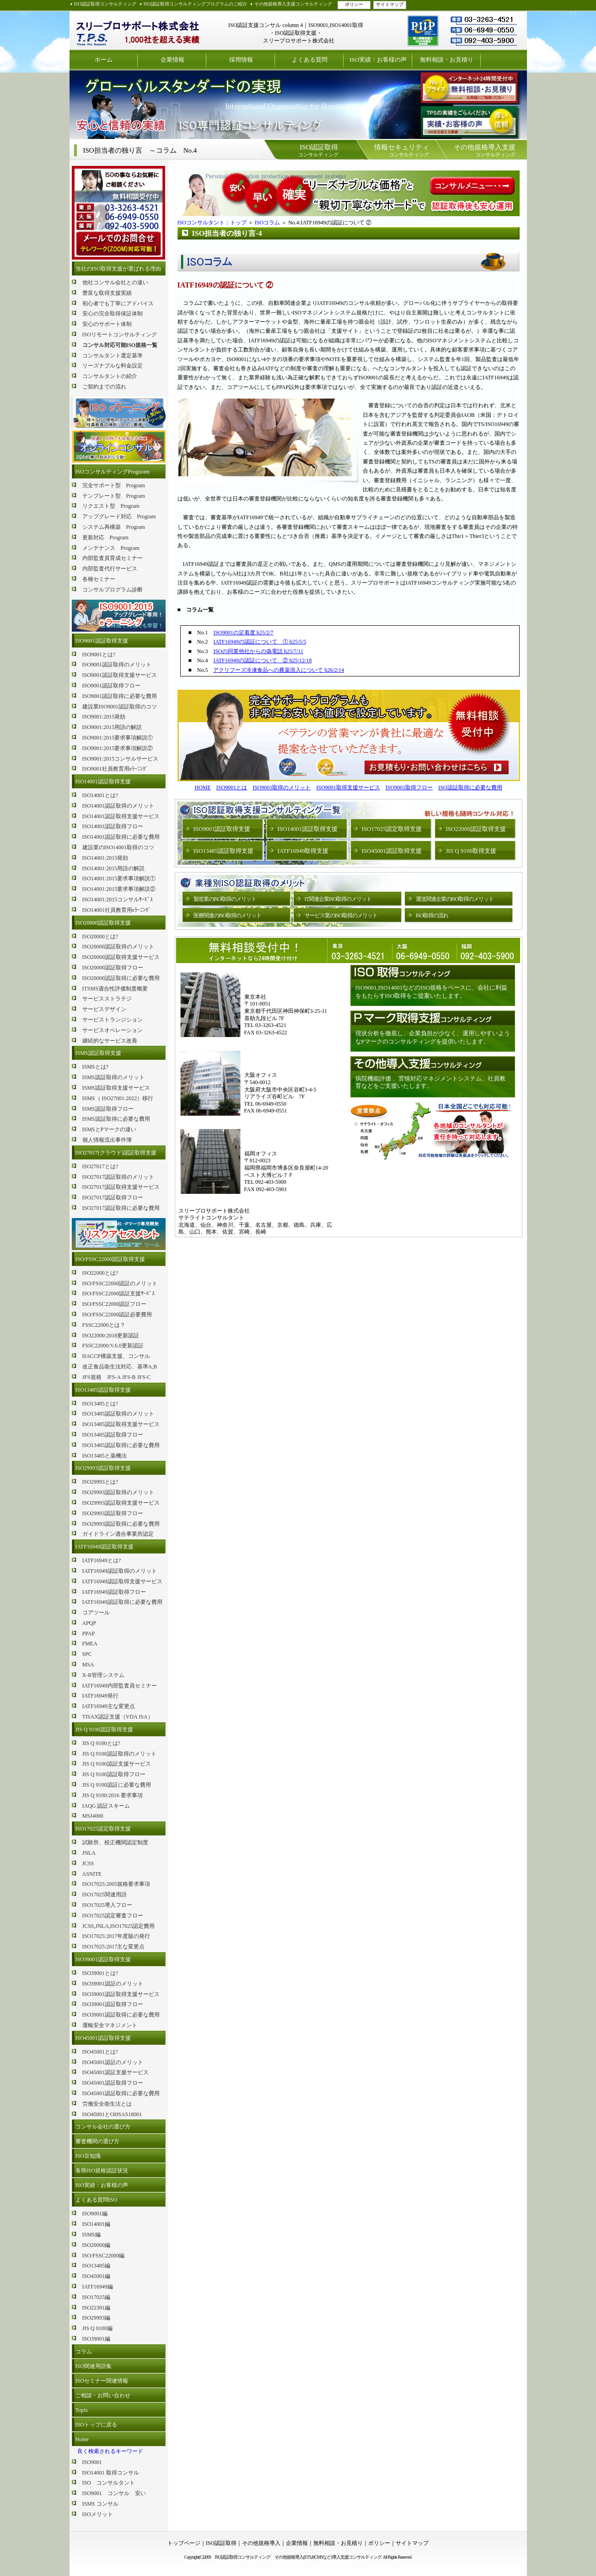 The width and height of the screenshot is (596, 2576). I want to click on IATF16949認証取得支援サービス, so click(122, 1581).